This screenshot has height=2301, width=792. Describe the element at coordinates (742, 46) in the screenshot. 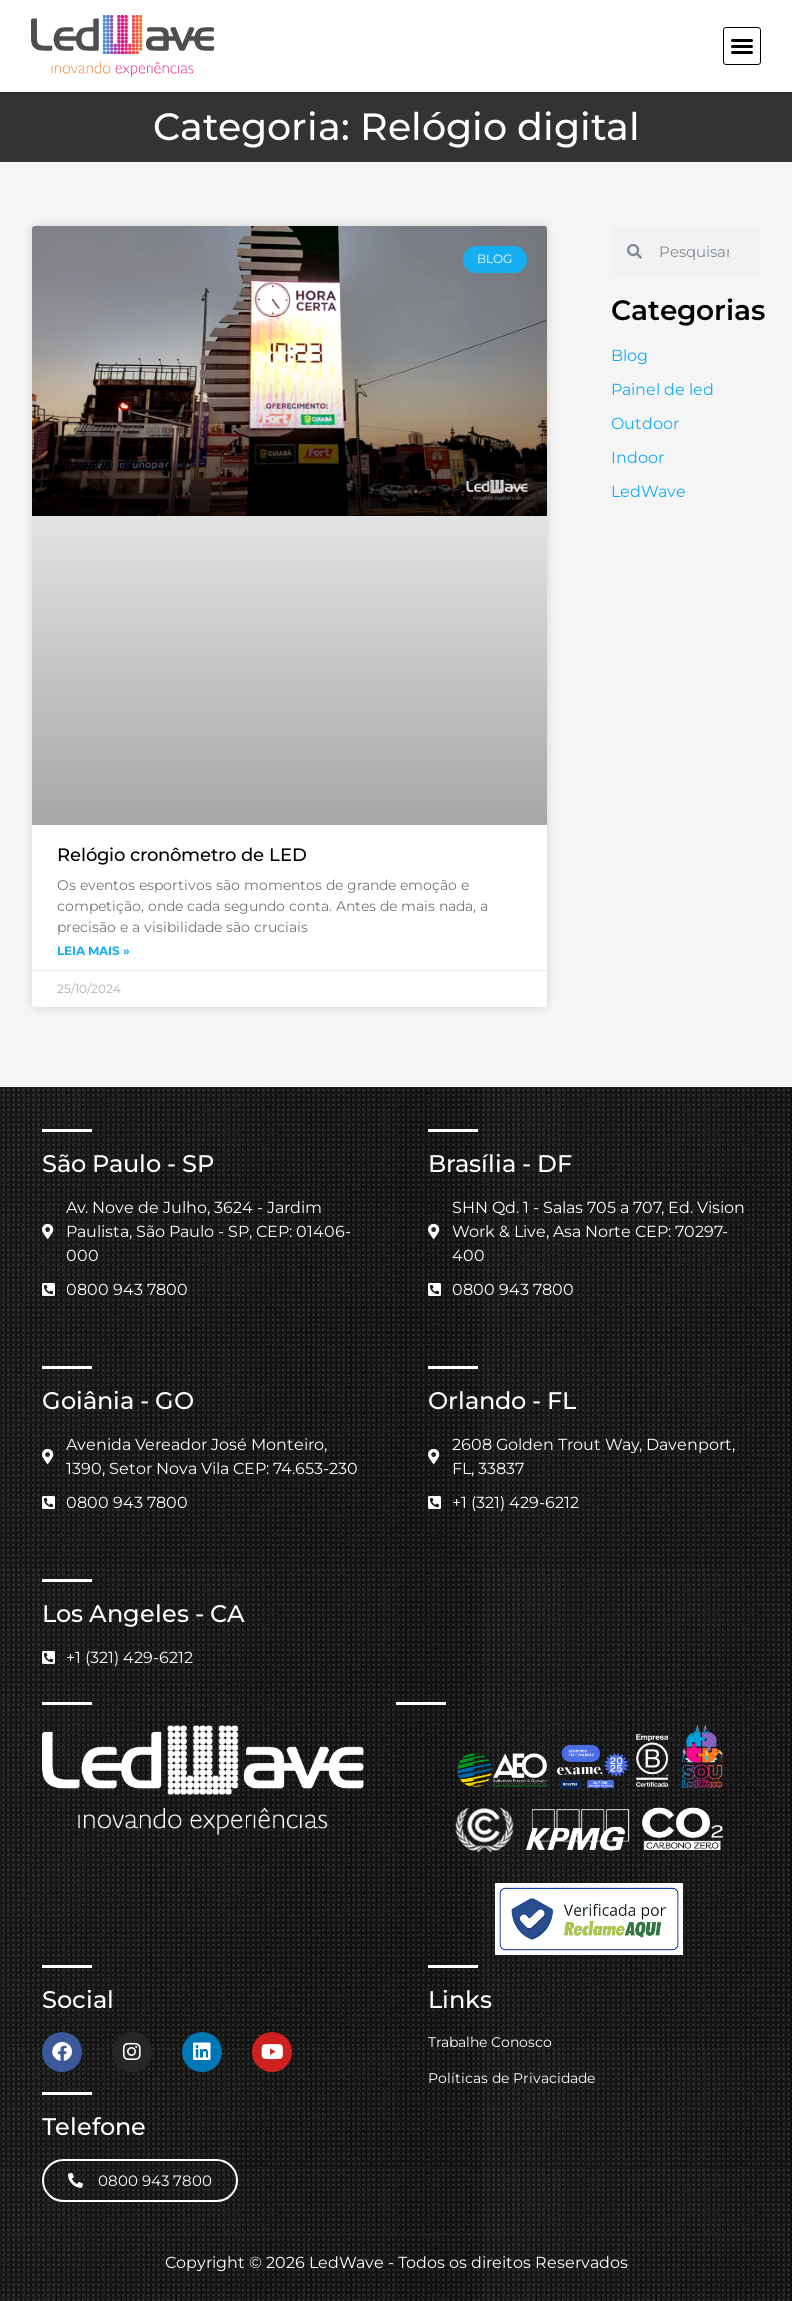

I see `[button]` at that location.